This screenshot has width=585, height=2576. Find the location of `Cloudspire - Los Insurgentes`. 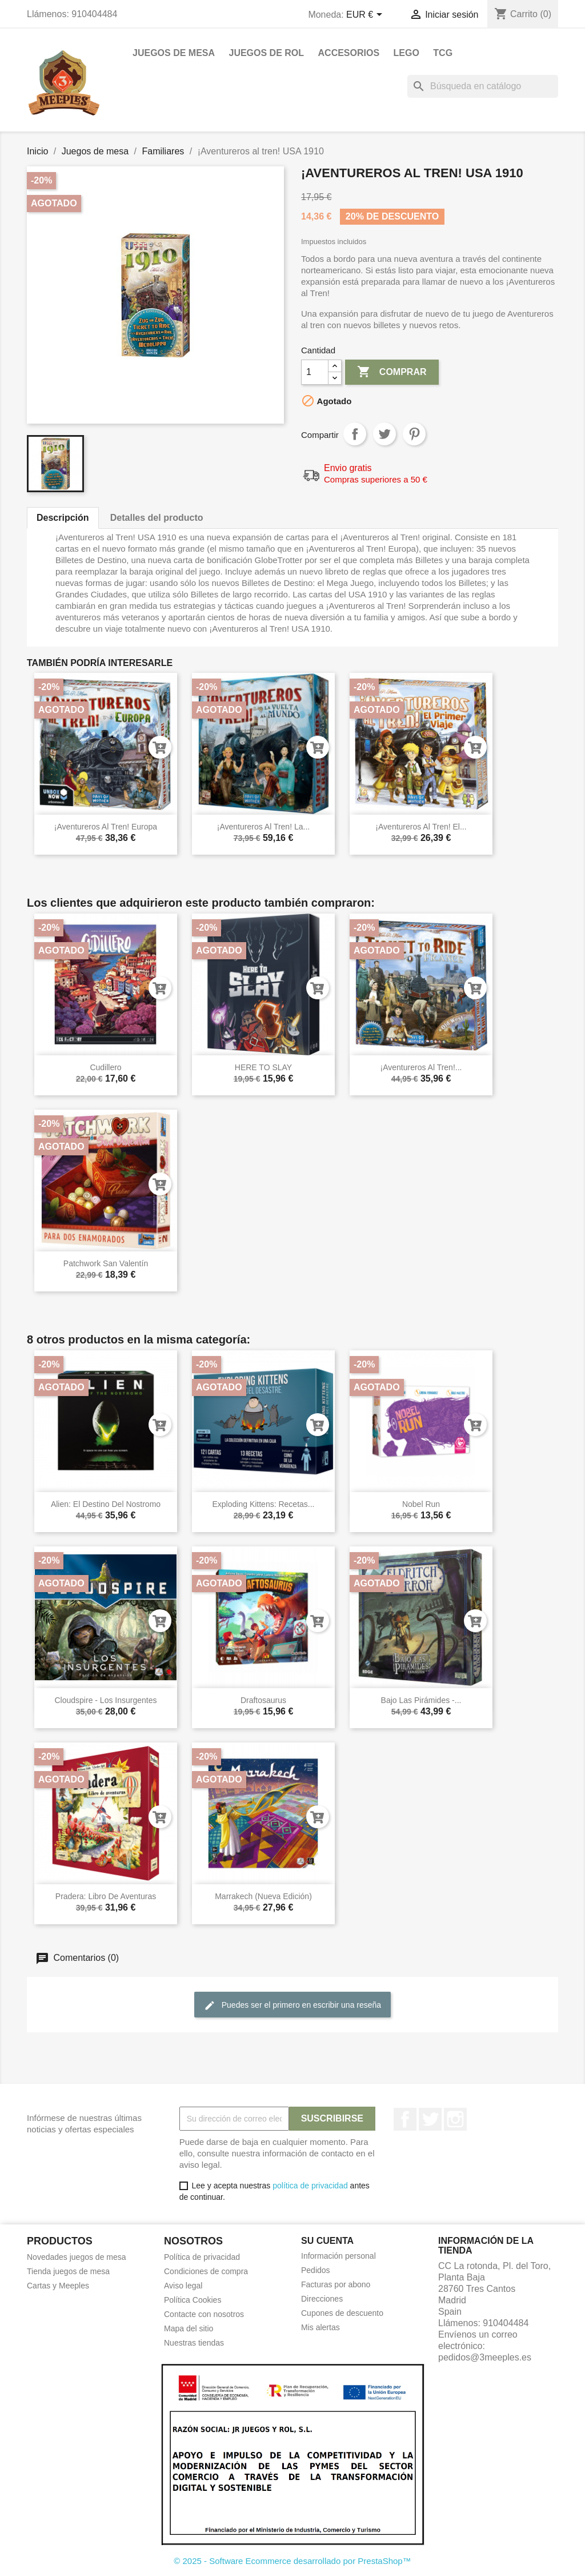

Cloudspire - Los Insurgentes is located at coordinates (106, 1700).